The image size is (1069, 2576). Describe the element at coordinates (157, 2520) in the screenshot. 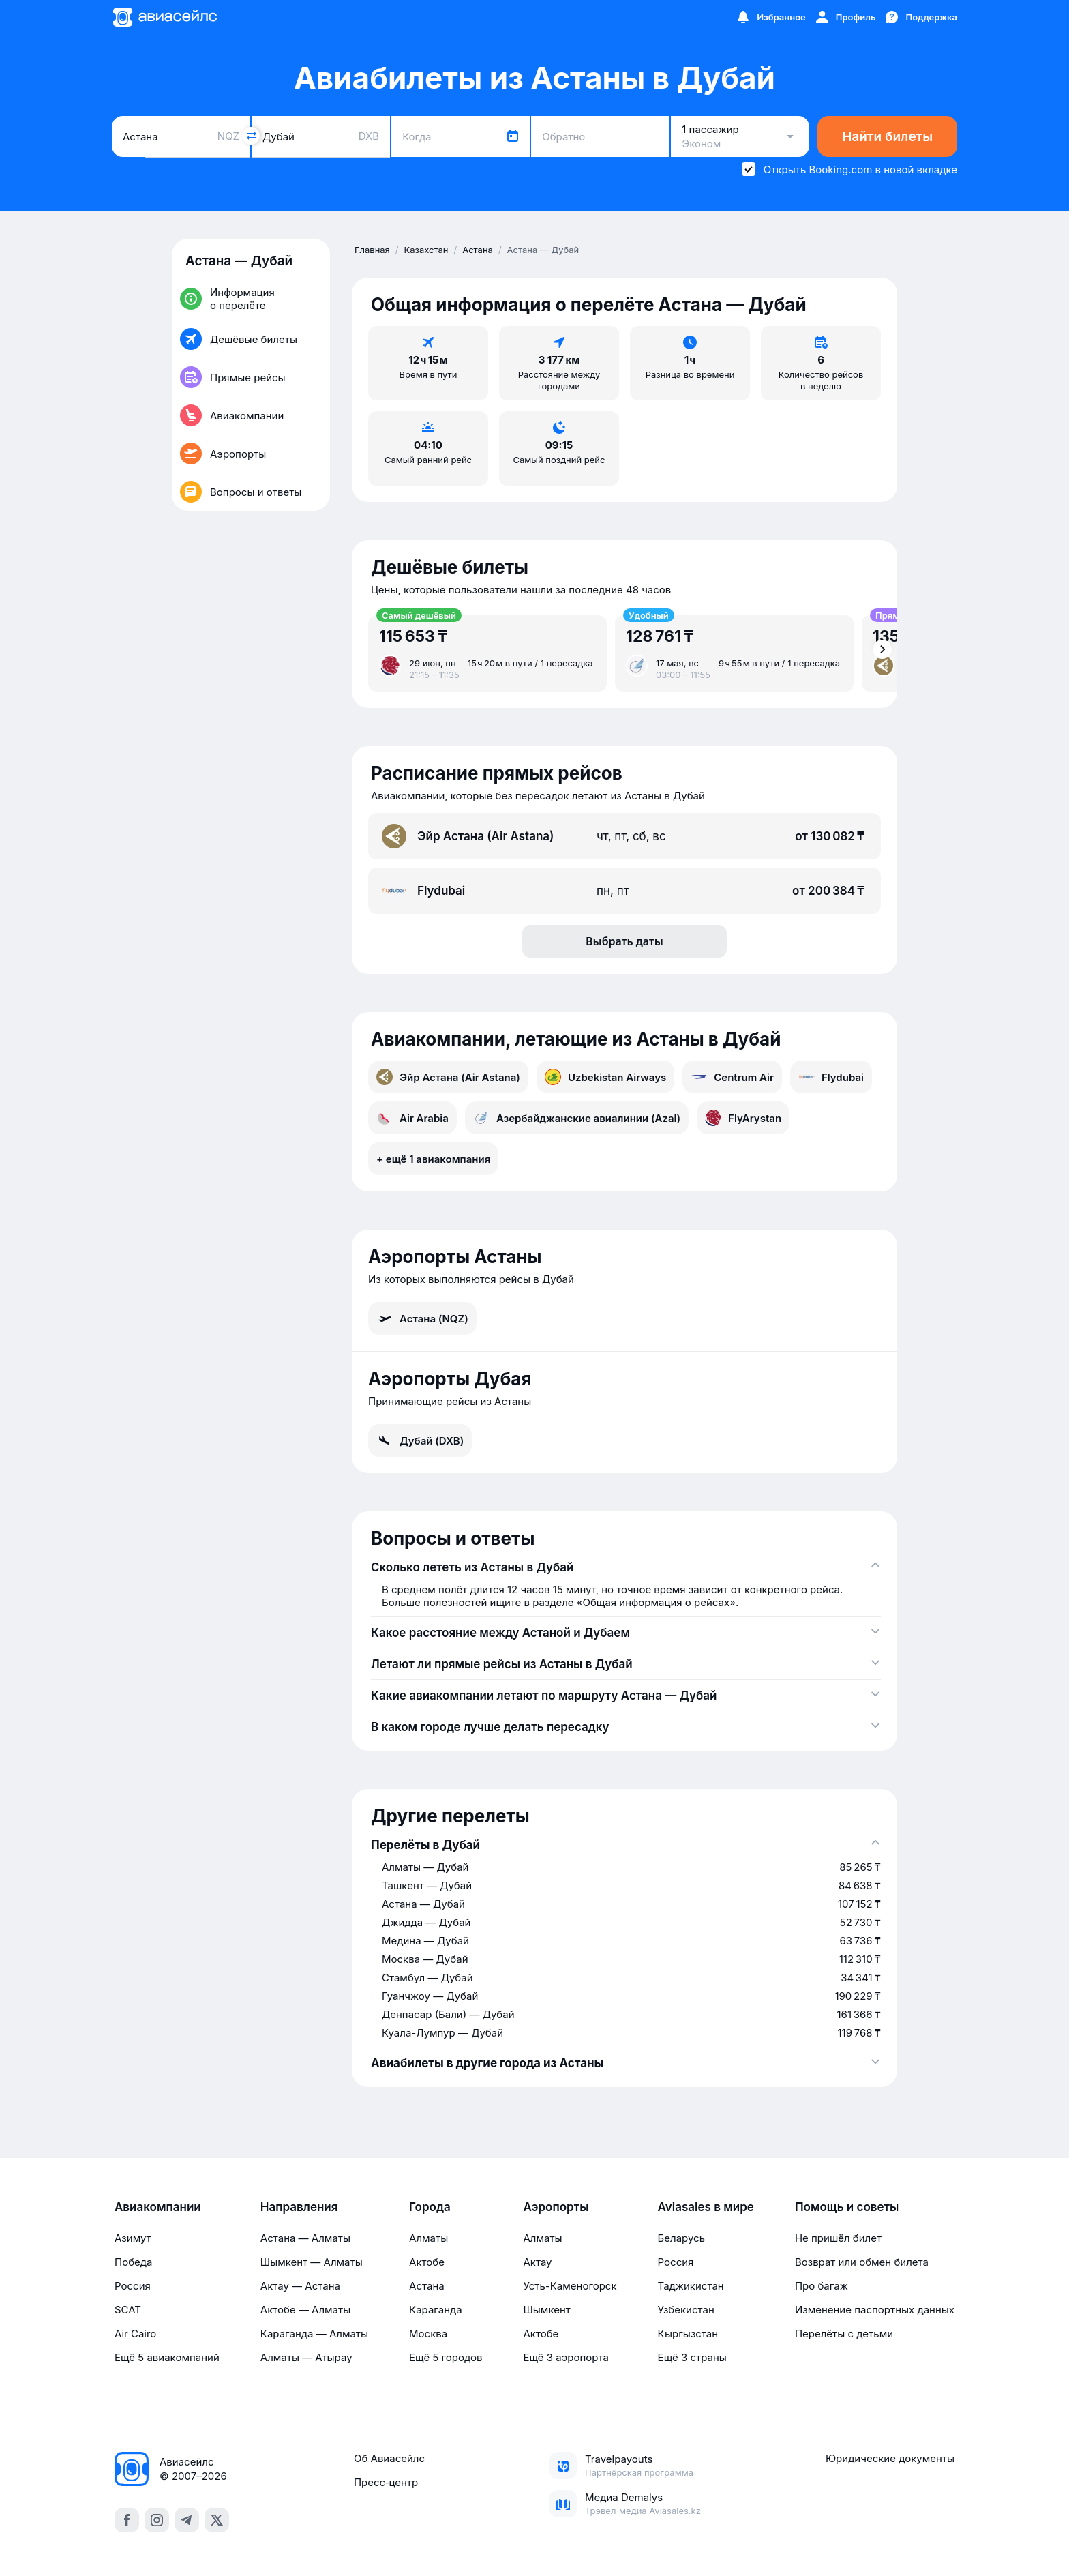

I see `[instagram]` at that location.